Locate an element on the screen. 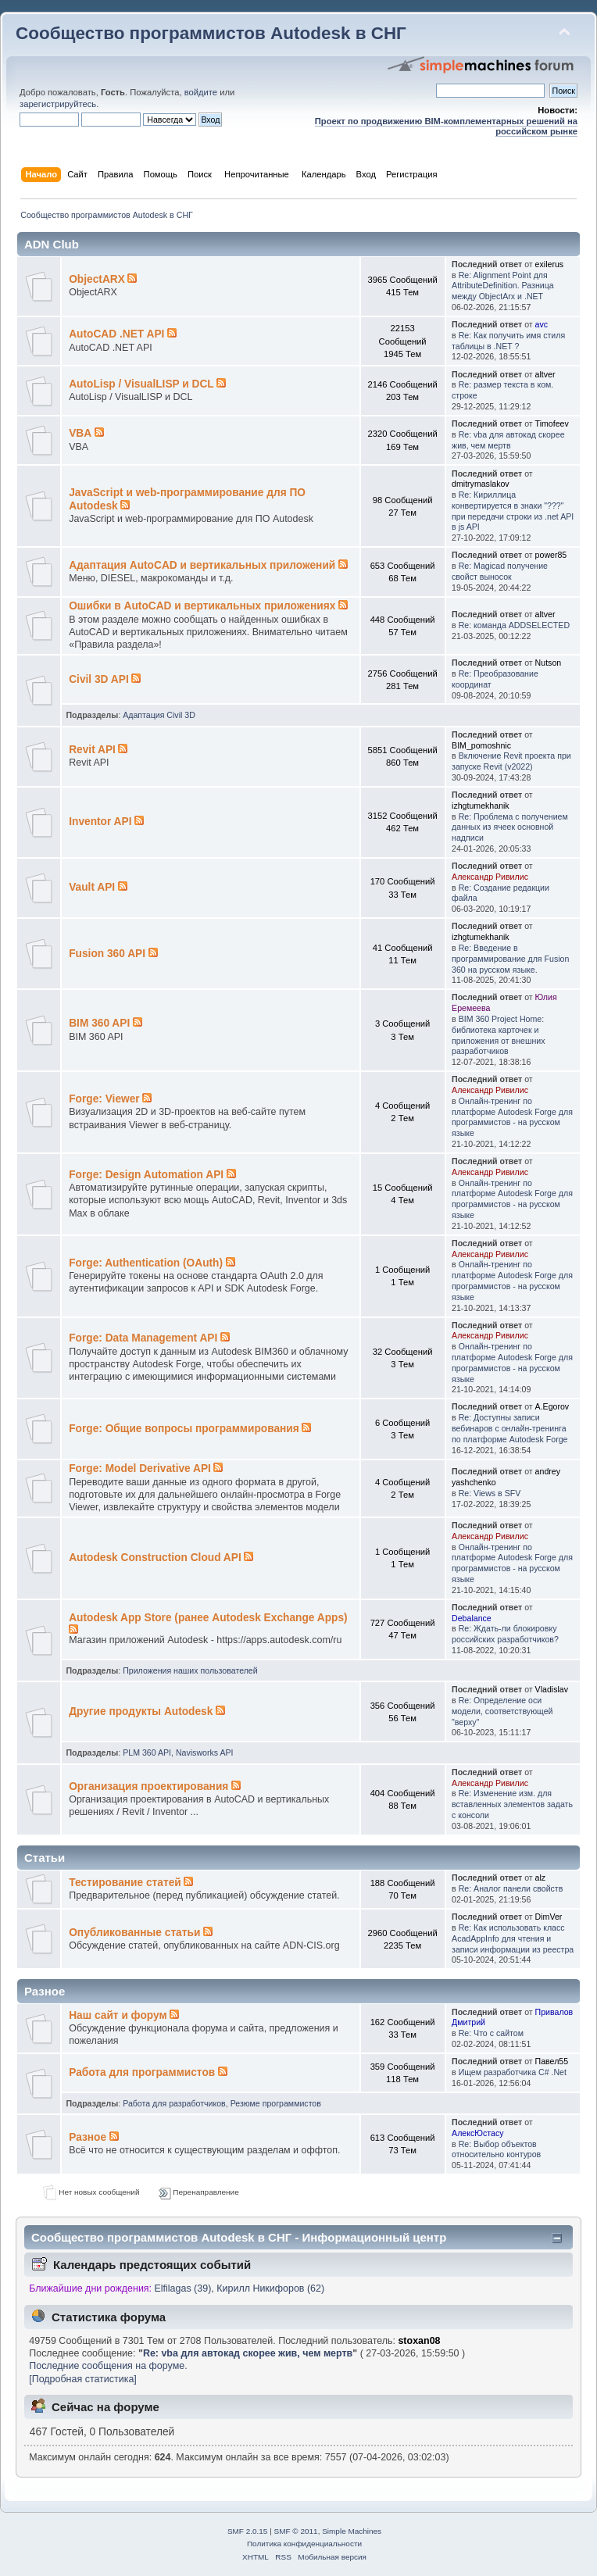  Forge: Authentication (OAuth) is located at coordinates (146, 1263).